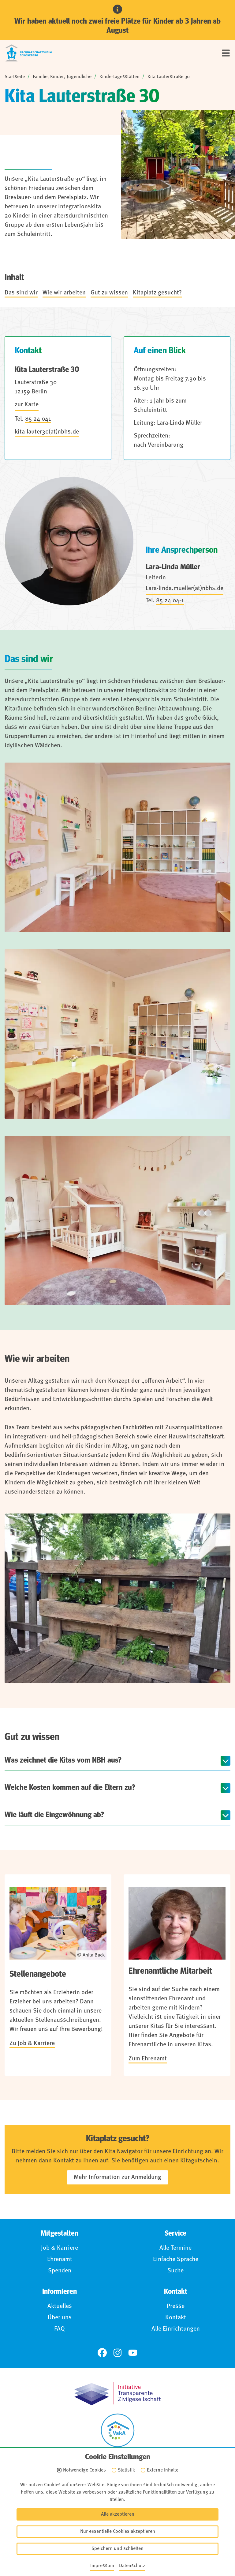  I want to click on Das sind wir, so click(21, 293).